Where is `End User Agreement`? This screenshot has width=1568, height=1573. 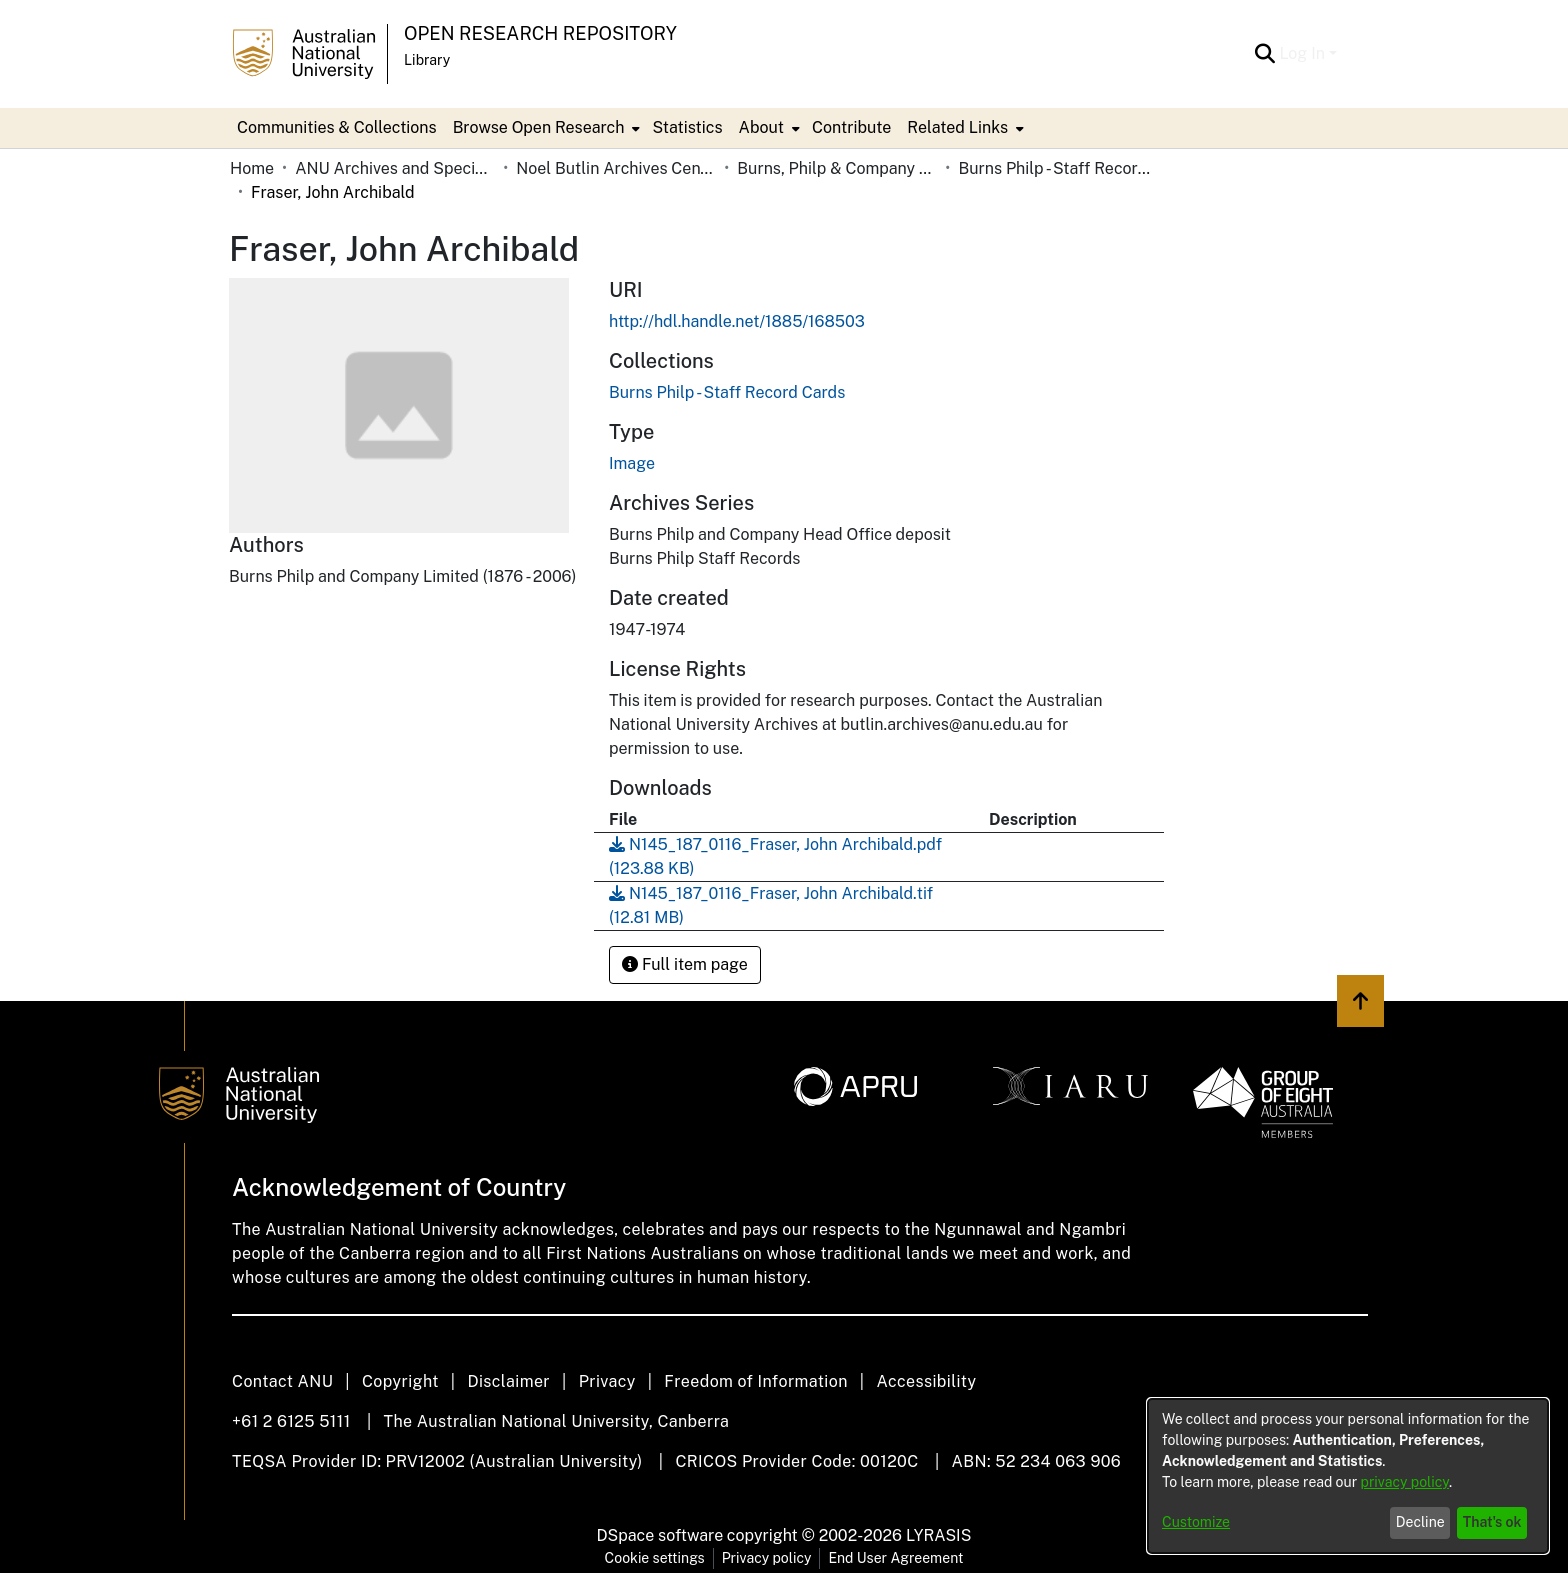 End User Agreement is located at coordinates (895, 1558).